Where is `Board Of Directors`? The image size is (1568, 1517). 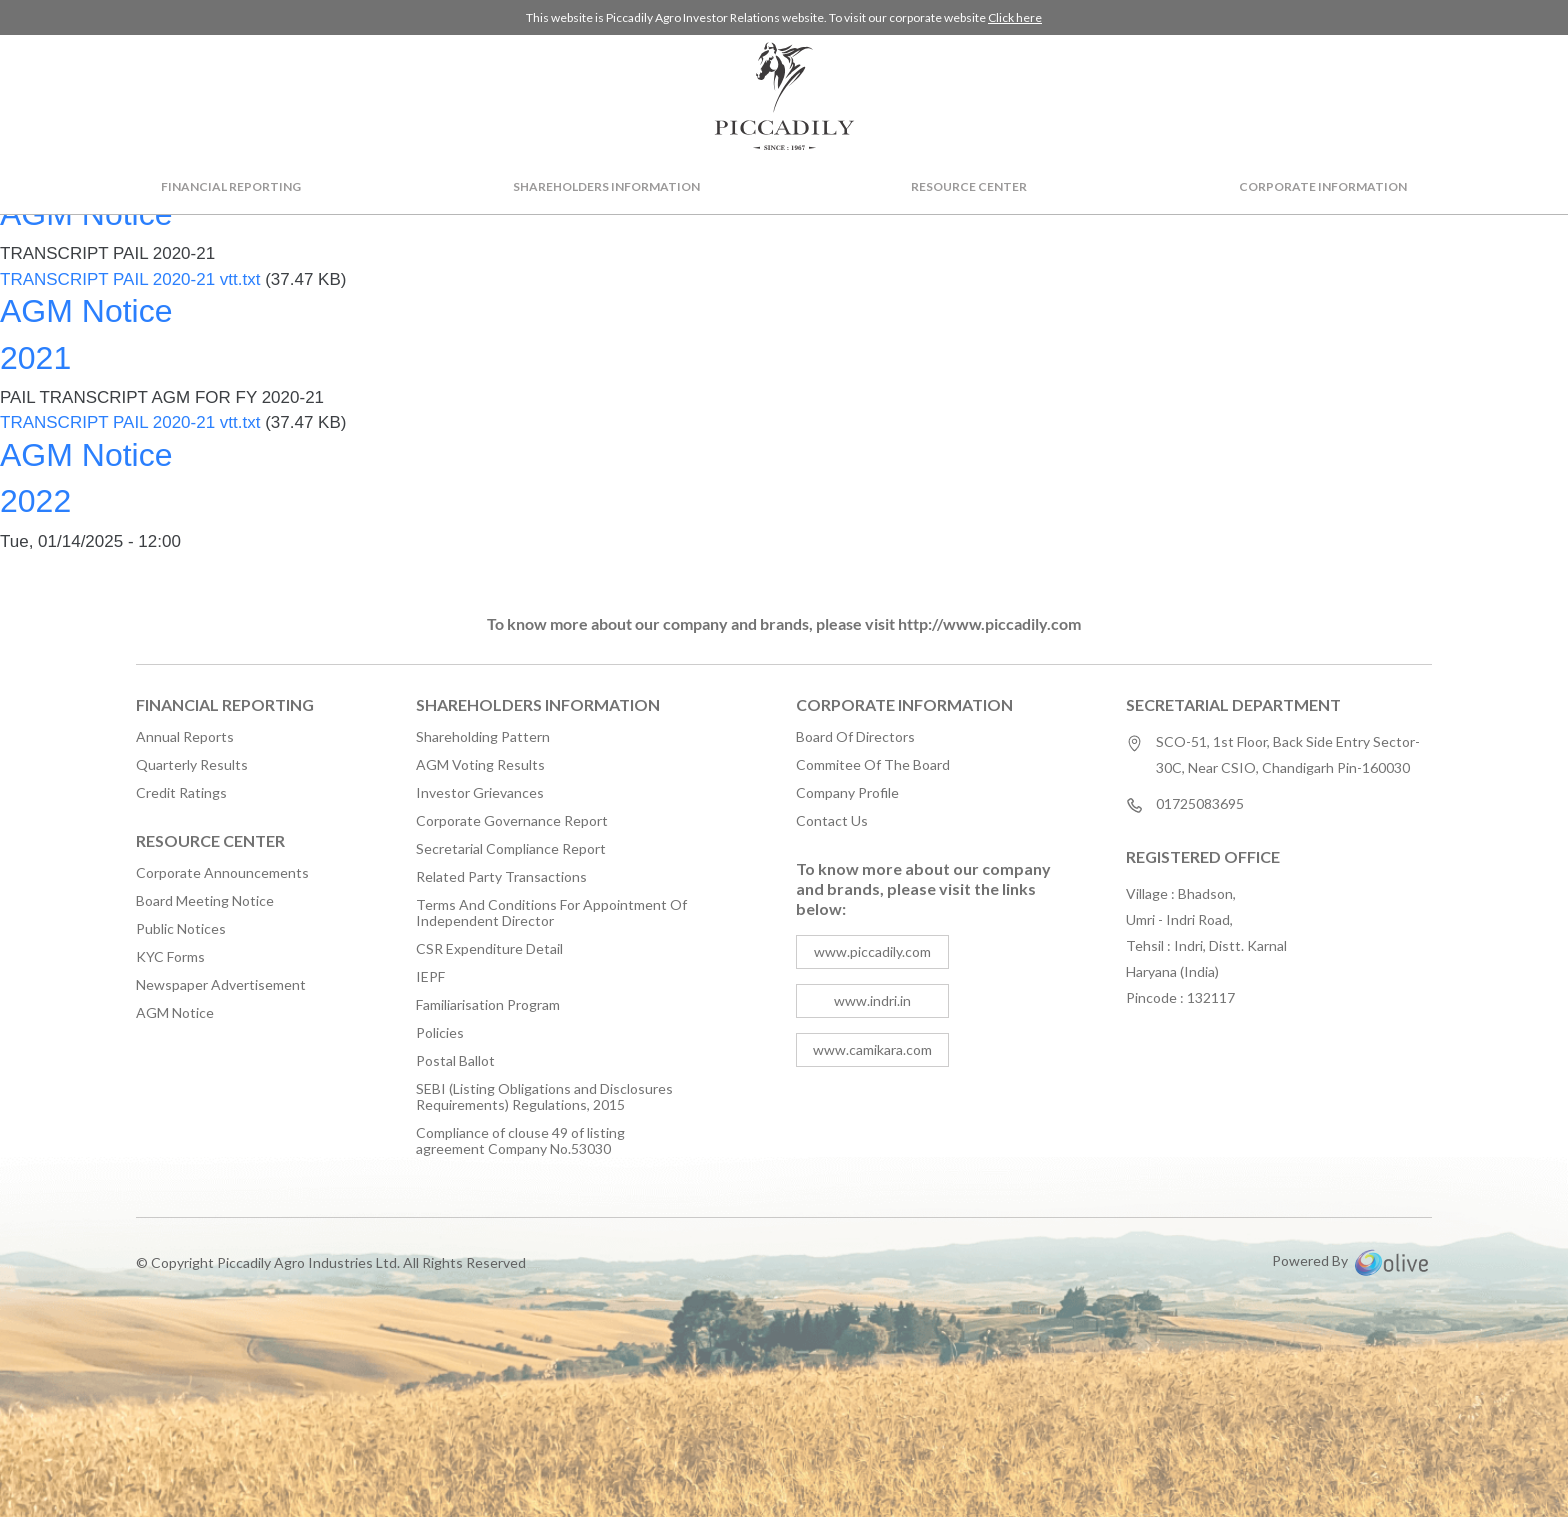 Board Of Directors is located at coordinates (855, 737).